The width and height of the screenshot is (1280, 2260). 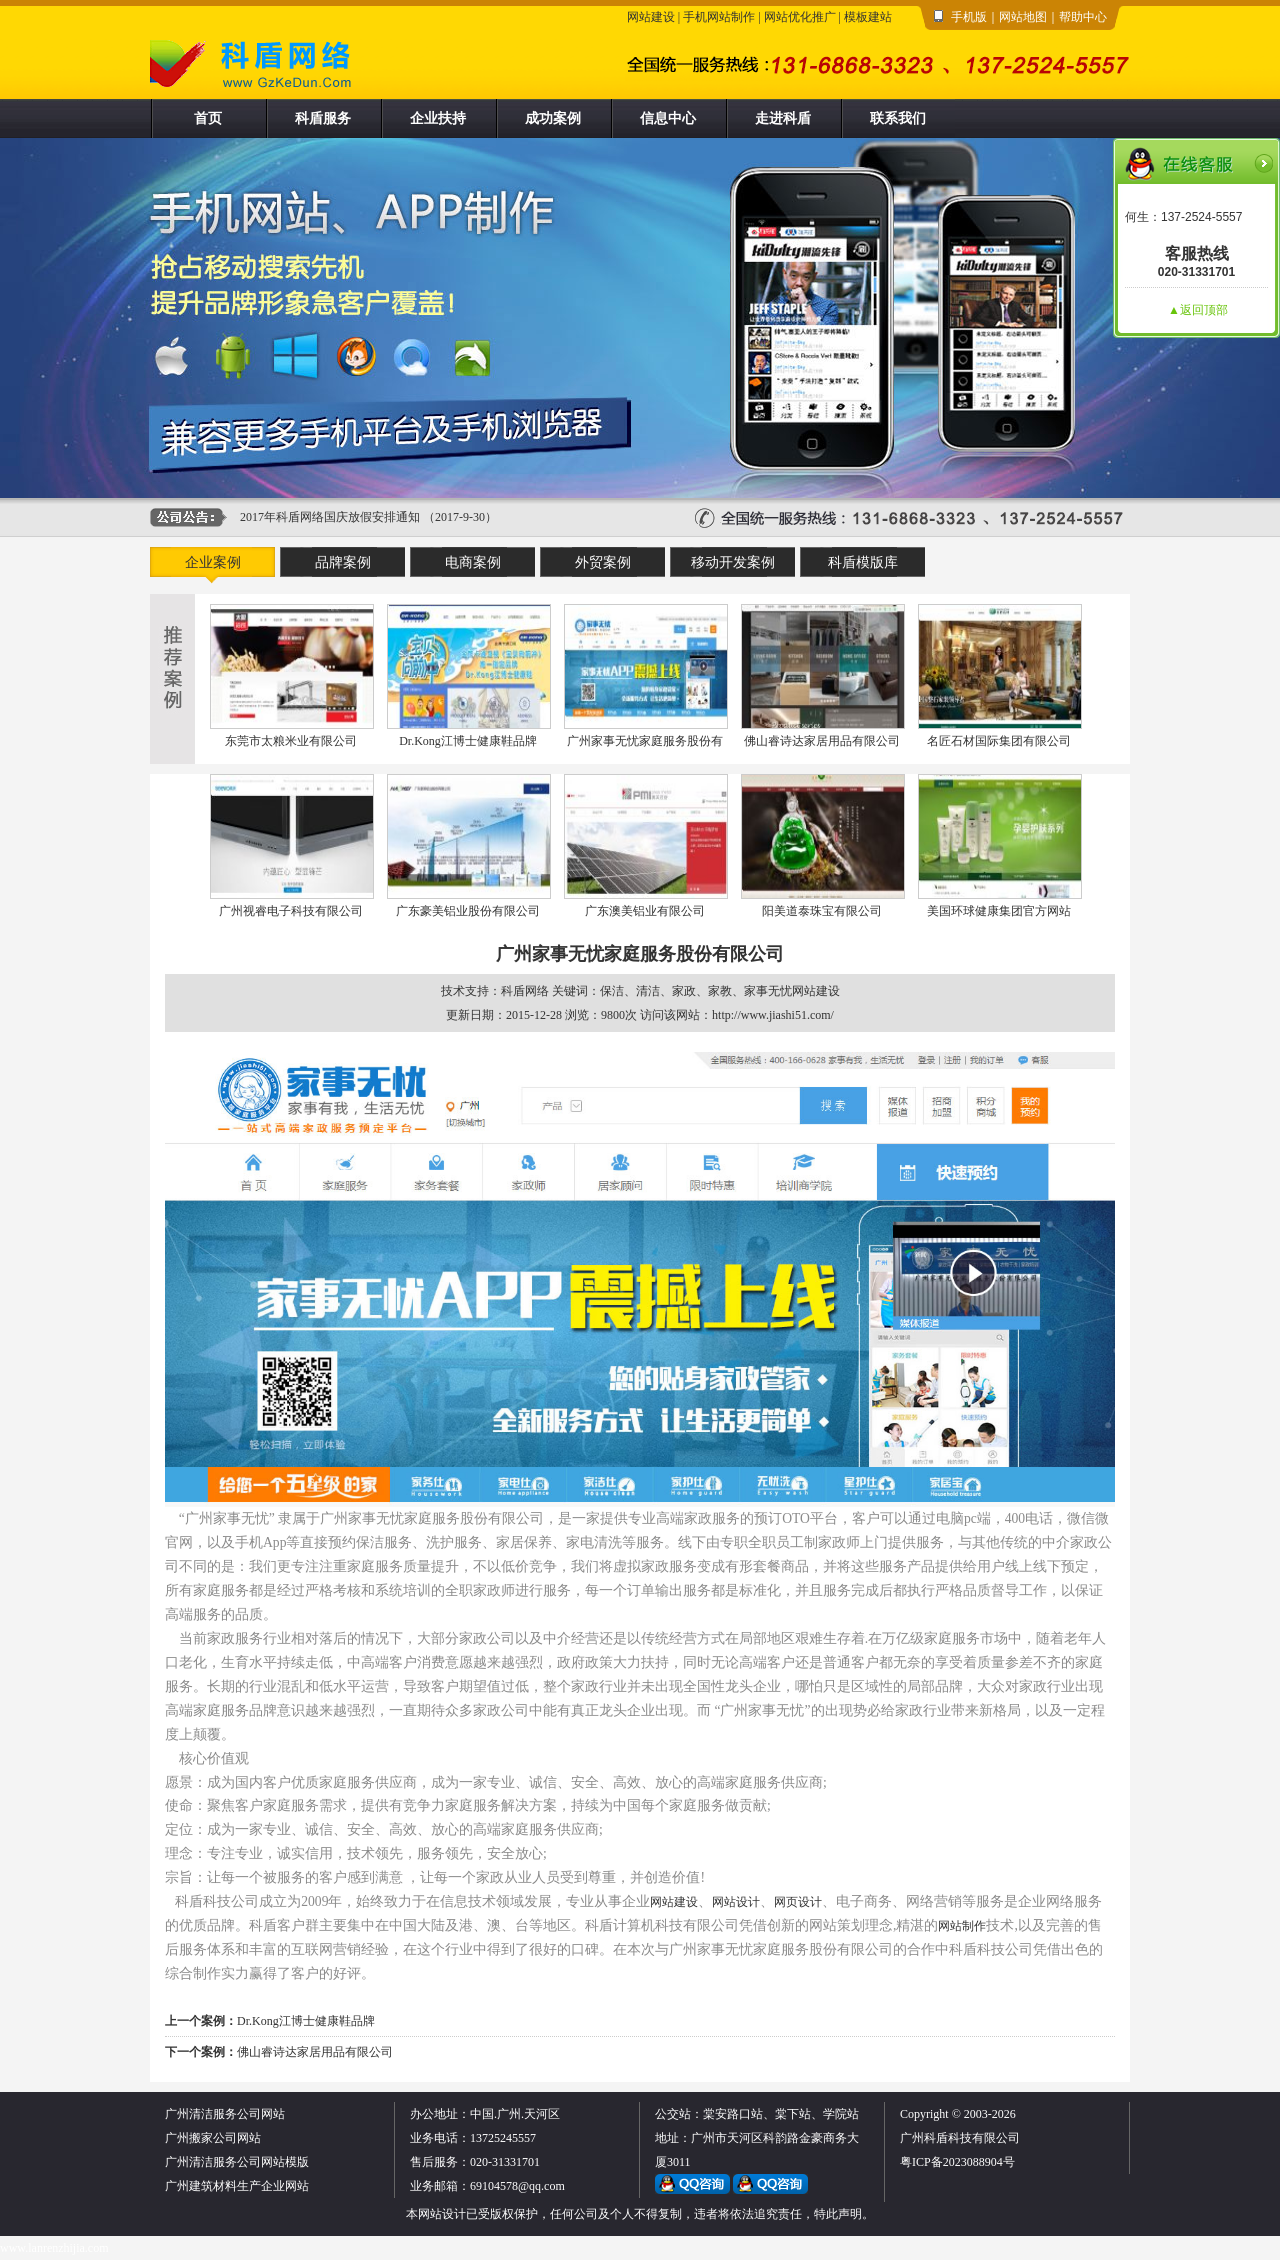 What do you see at coordinates (323, 118) in the screenshot?
I see `科盾服务` at bounding box center [323, 118].